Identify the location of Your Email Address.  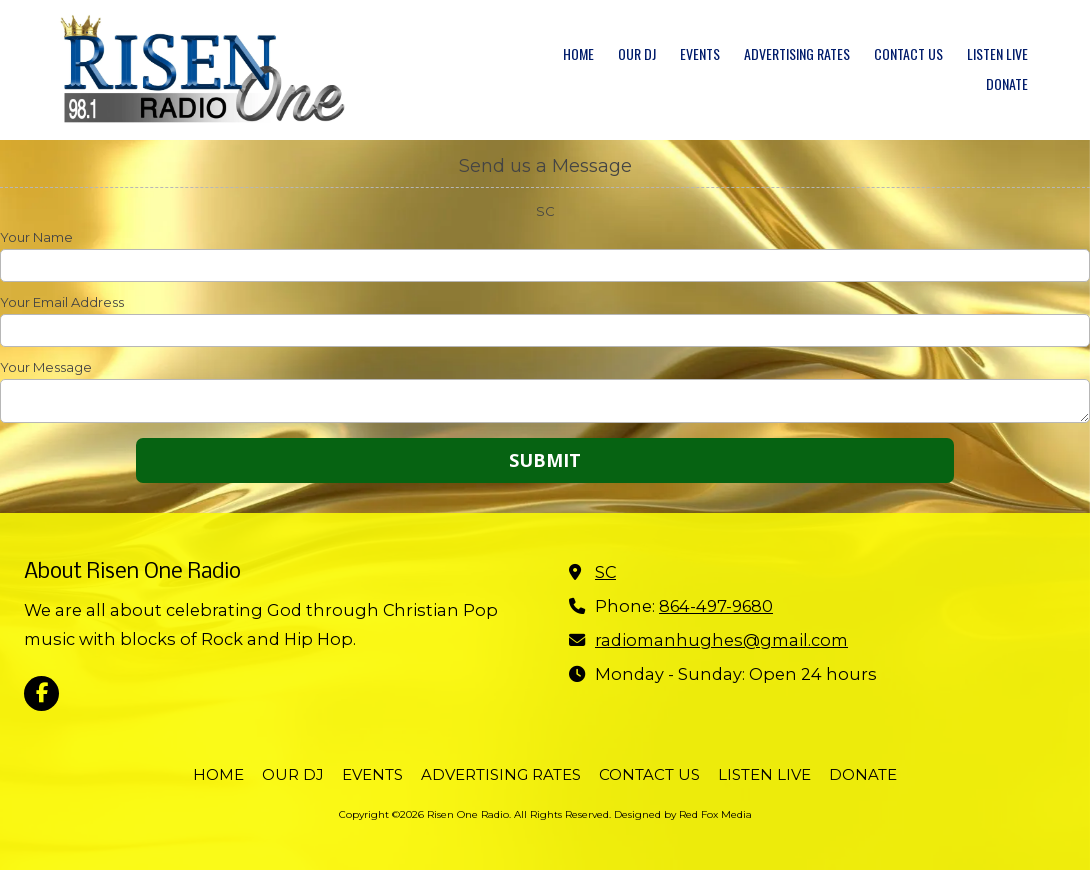
(62, 302).